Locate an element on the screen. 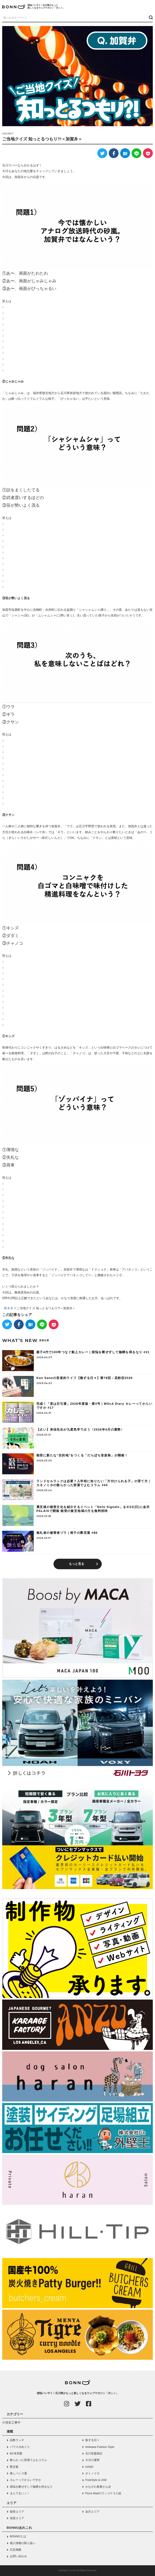 This screenshot has width=155, height=2576. カレーってからいですか is located at coordinates (25, 2480).